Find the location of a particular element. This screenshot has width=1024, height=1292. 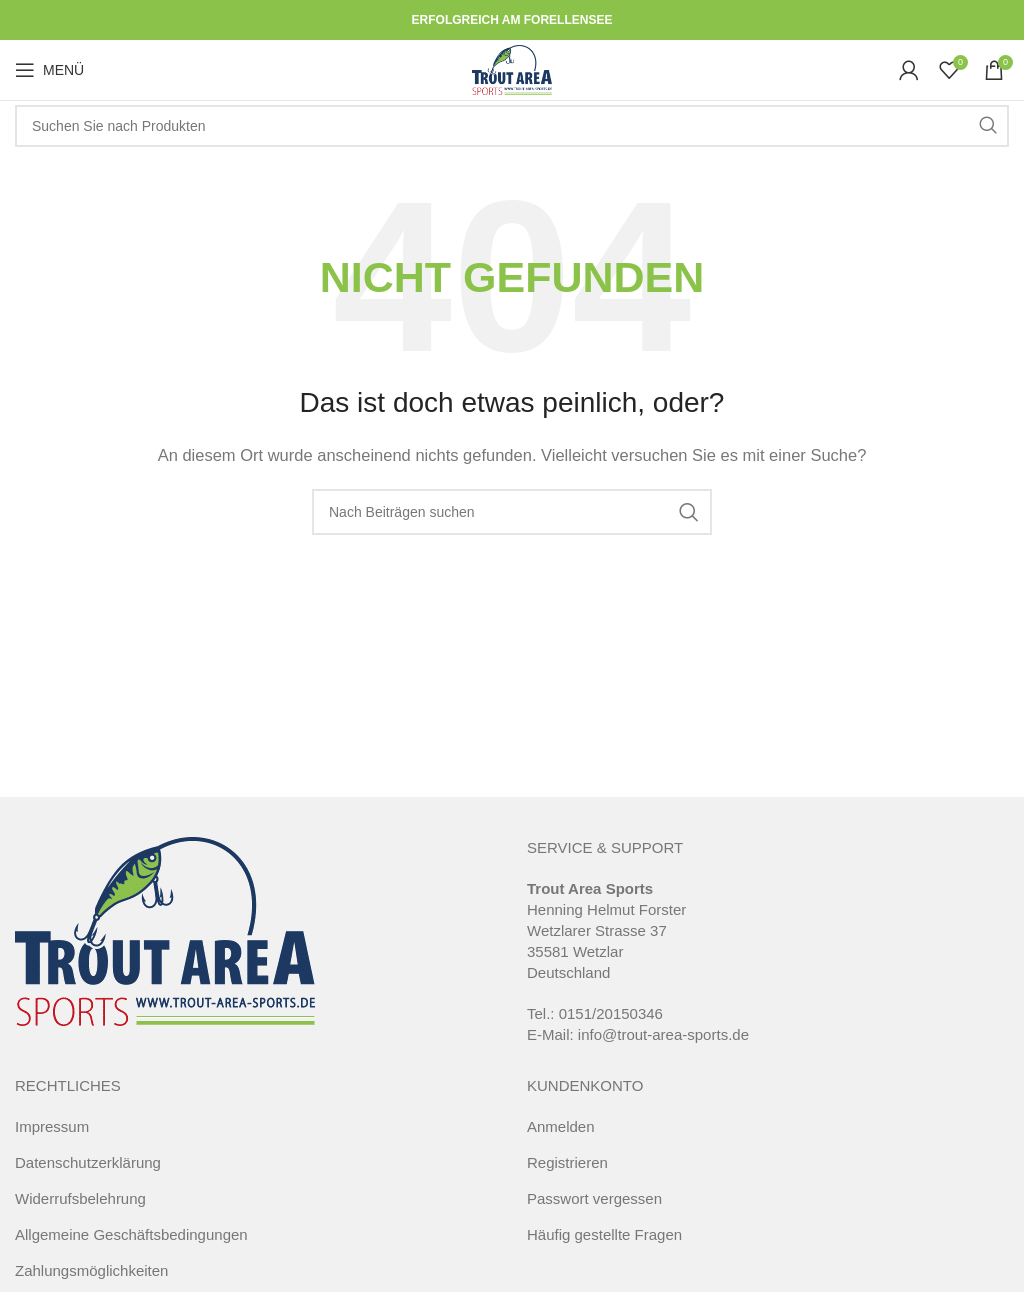

0151/20150346 is located at coordinates (611, 1013).